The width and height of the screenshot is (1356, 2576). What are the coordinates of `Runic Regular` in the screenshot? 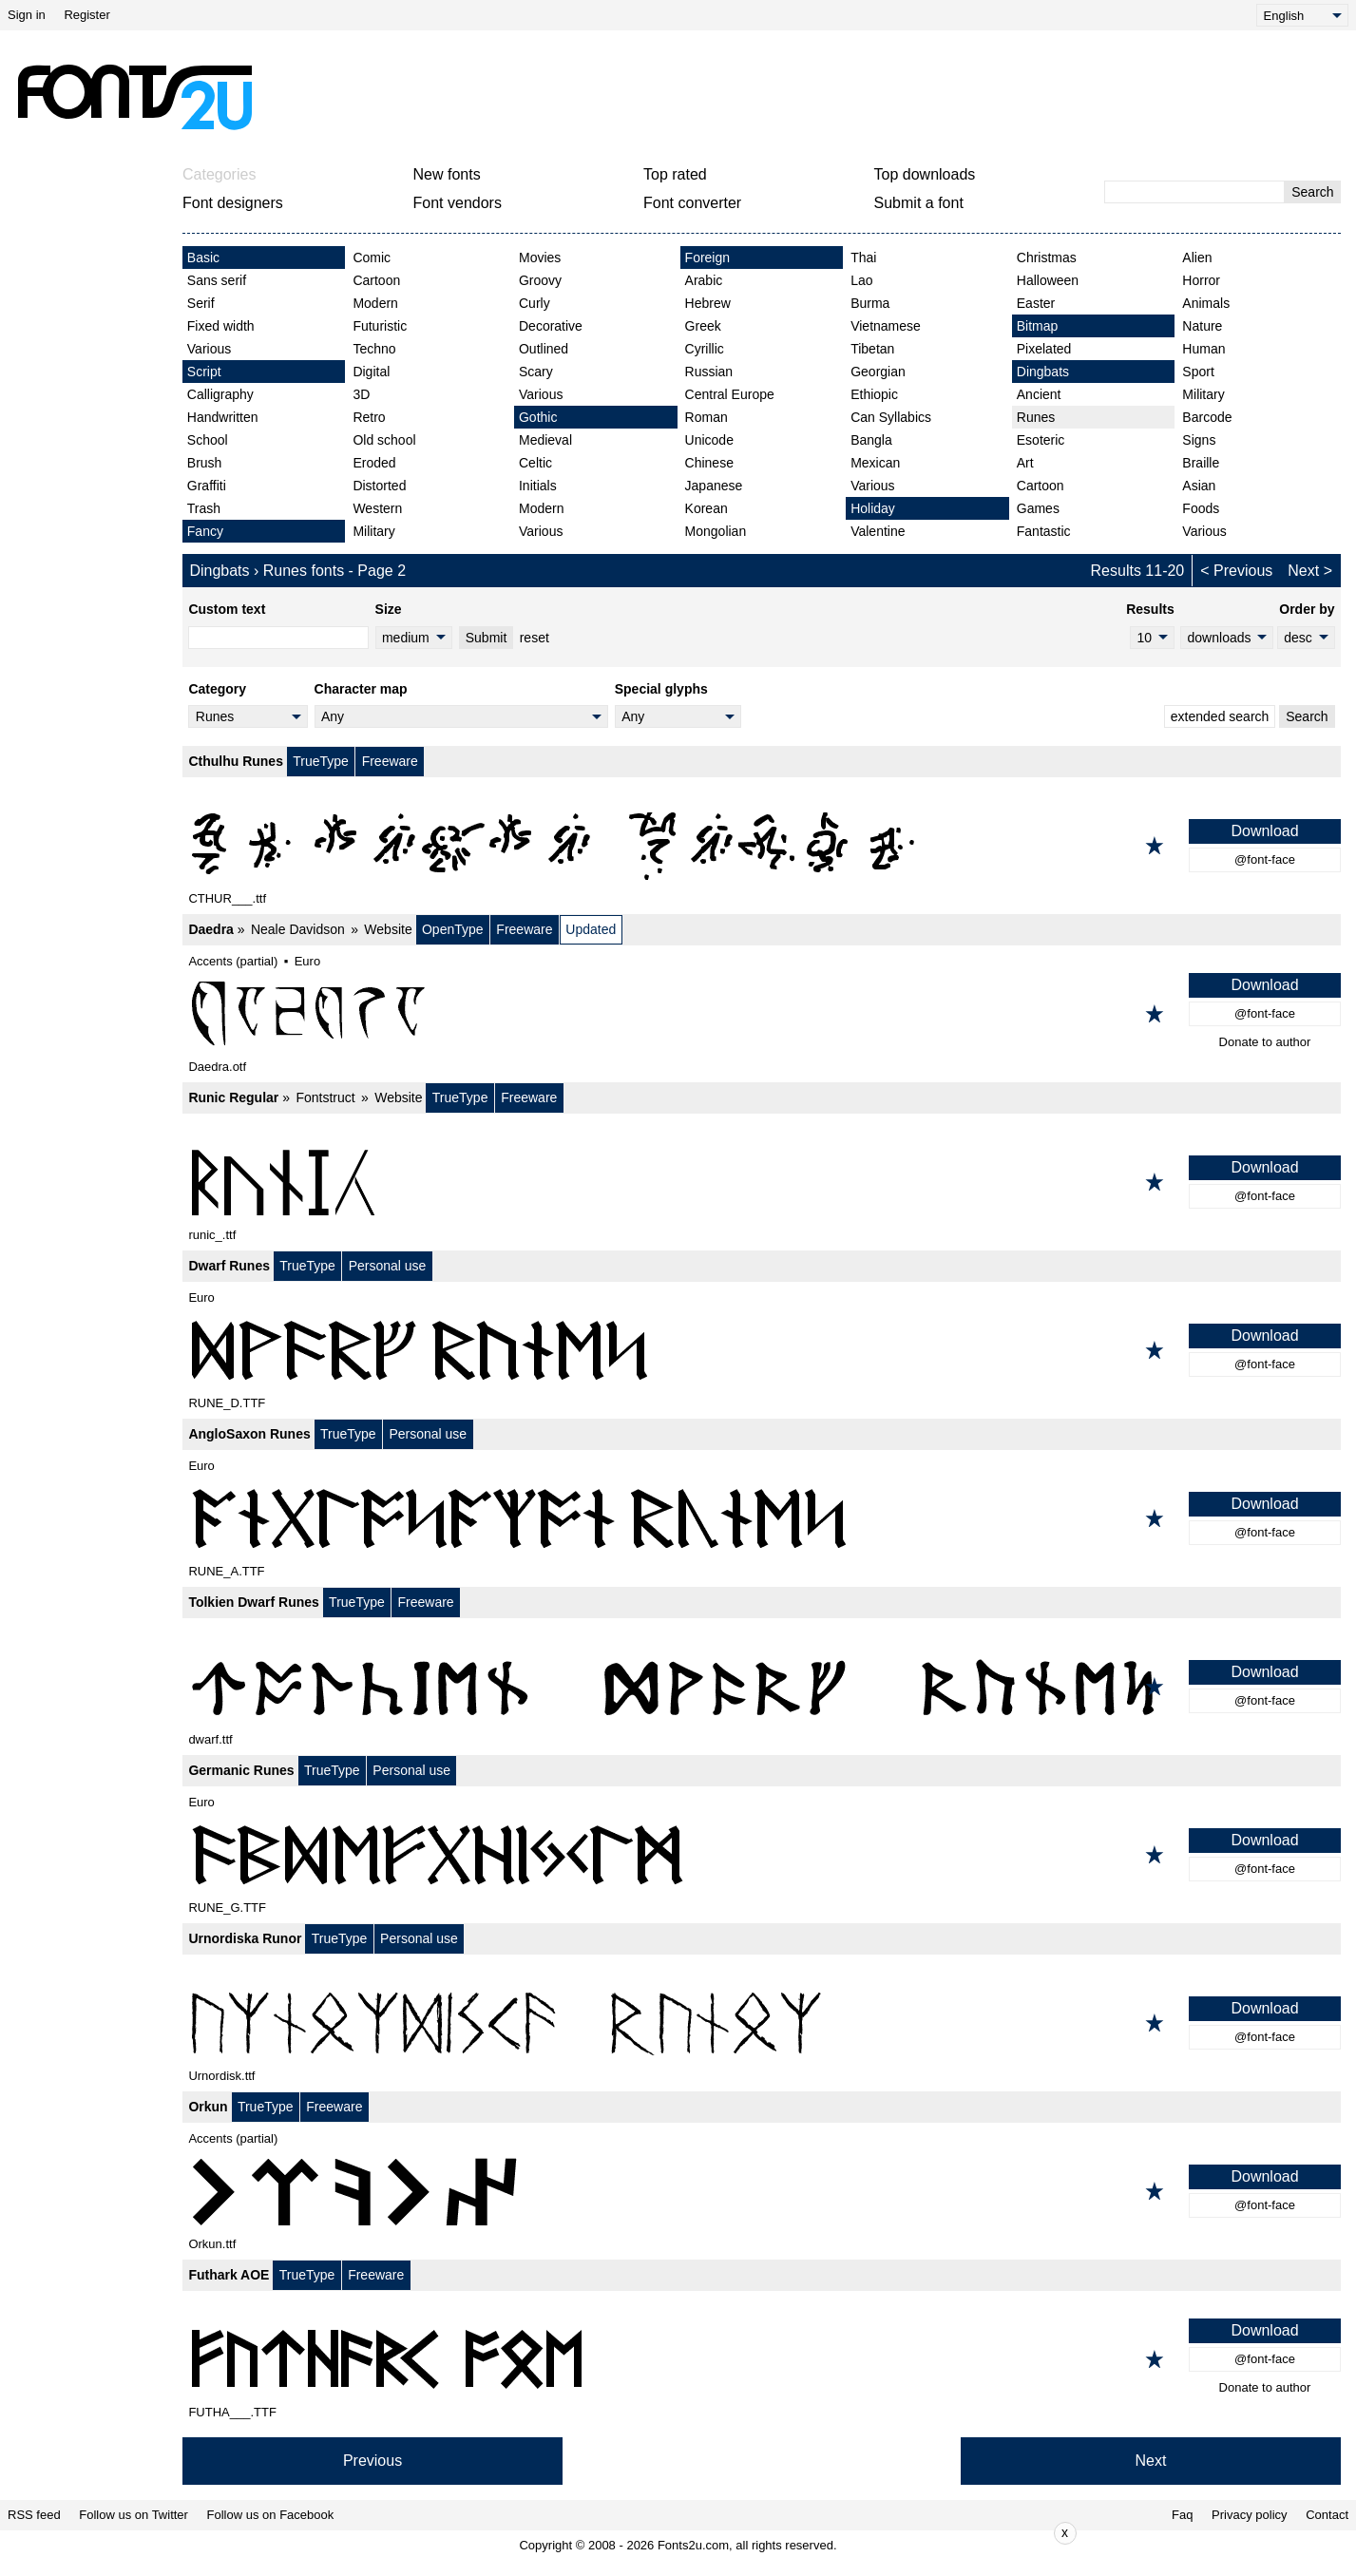 It's located at (233, 1097).